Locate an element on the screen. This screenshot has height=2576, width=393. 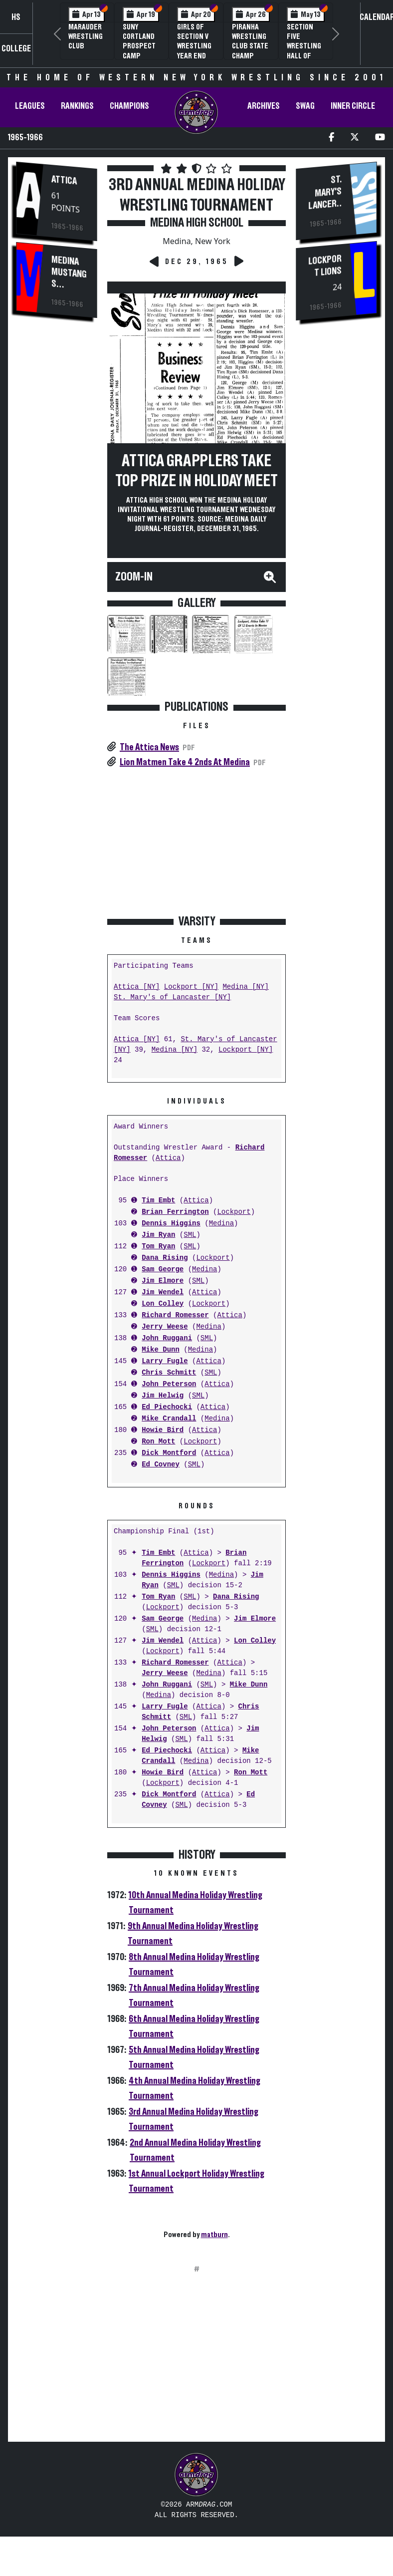
Jim Wendel is located at coordinates (163, 1292).